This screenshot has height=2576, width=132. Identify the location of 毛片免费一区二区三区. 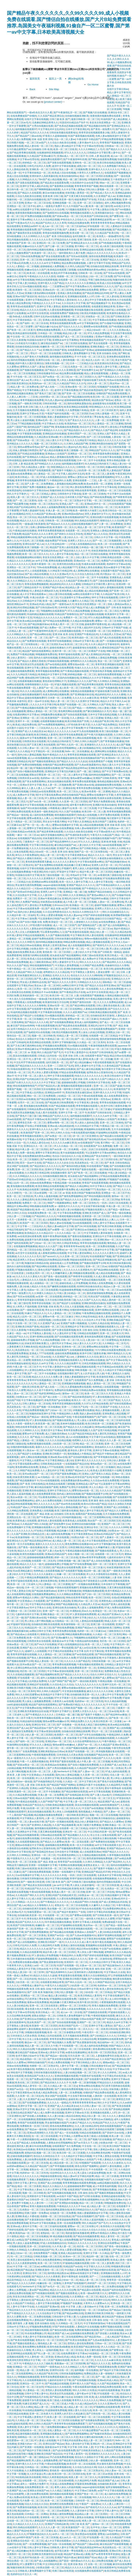
(32, 2500).